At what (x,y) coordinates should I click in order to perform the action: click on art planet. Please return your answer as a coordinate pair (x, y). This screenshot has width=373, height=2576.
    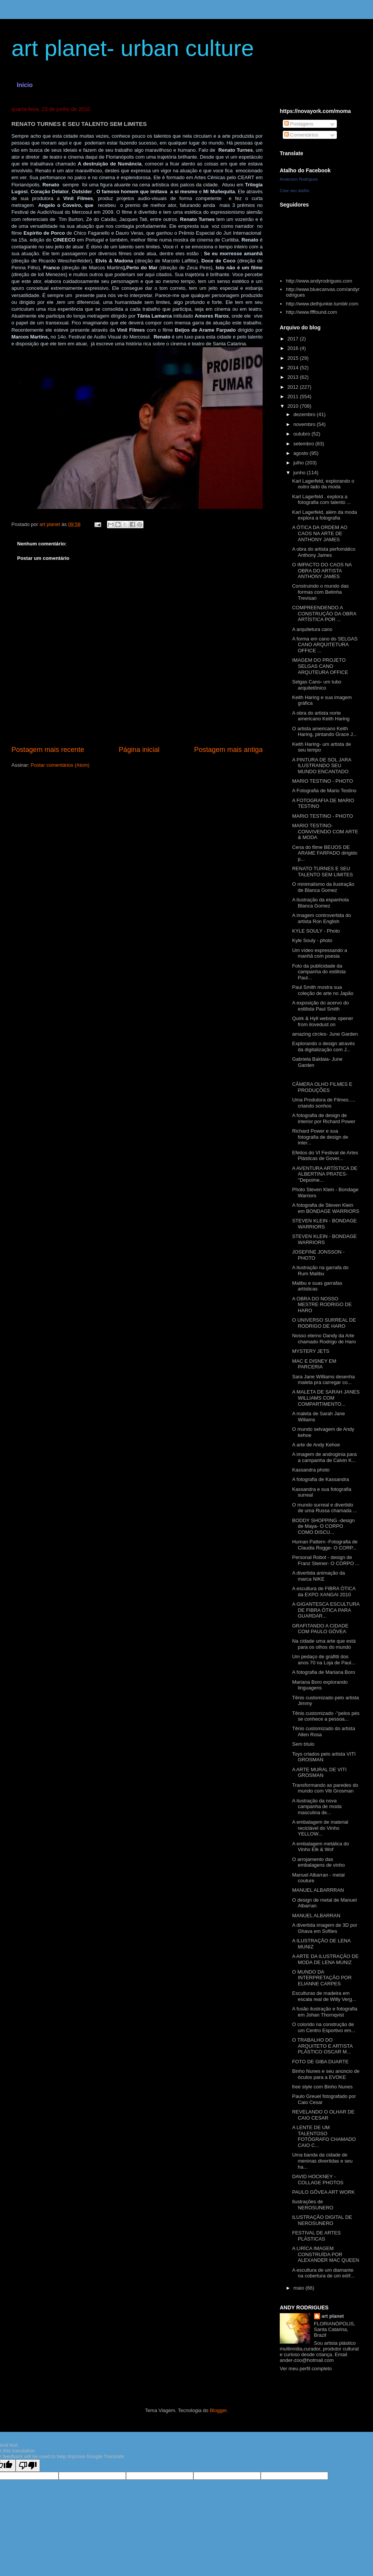
    Looking at the image, I should click on (333, 2316).